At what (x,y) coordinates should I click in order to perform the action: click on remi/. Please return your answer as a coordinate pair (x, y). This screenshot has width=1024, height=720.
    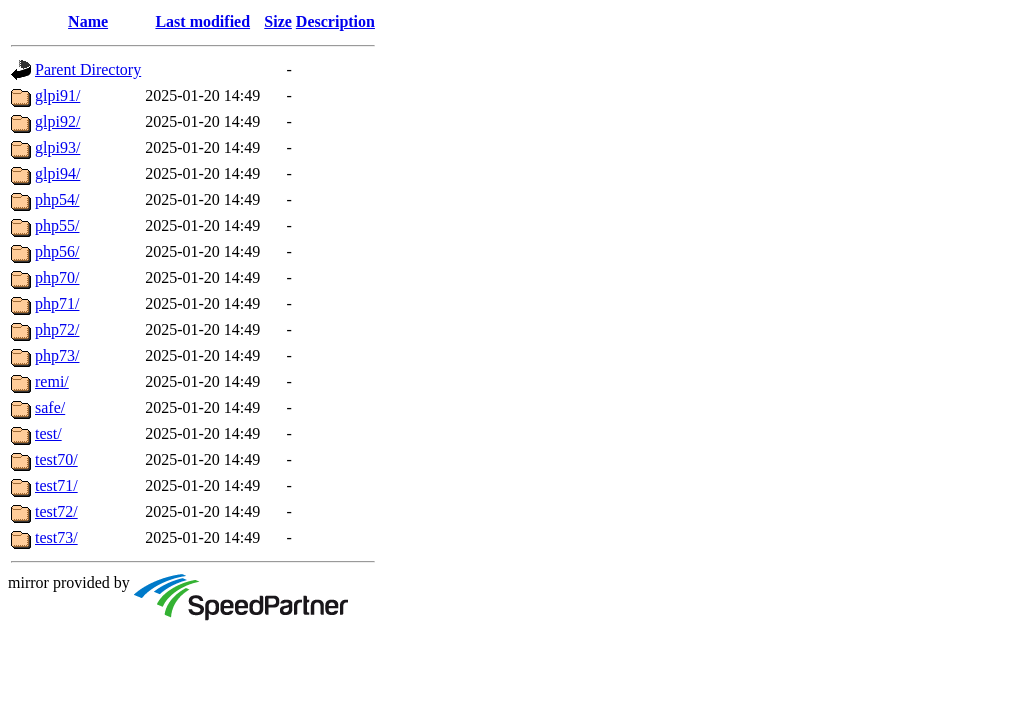
    Looking at the image, I should click on (52, 381).